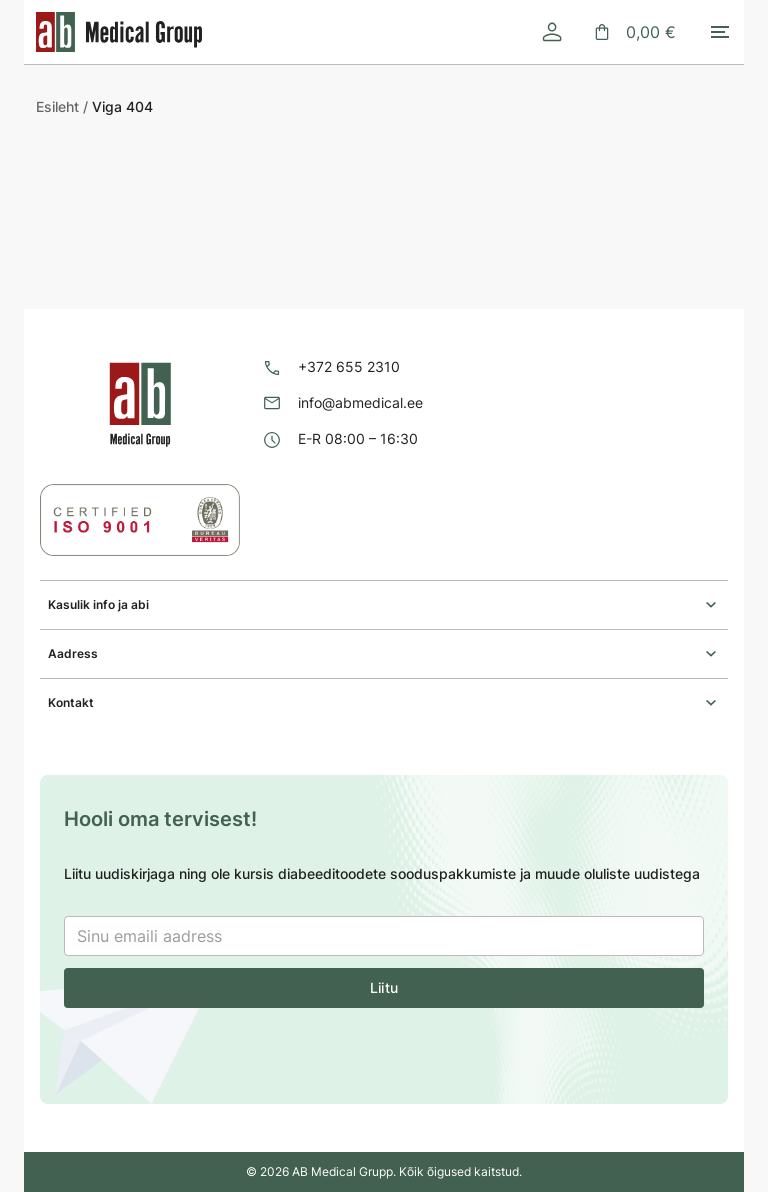 Image resolution: width=768 pixels, height=1192 pixels. What do you see at coordinates (384, 987) in the screenshot?
I see `Liitu` at bounding box center [384, 987].